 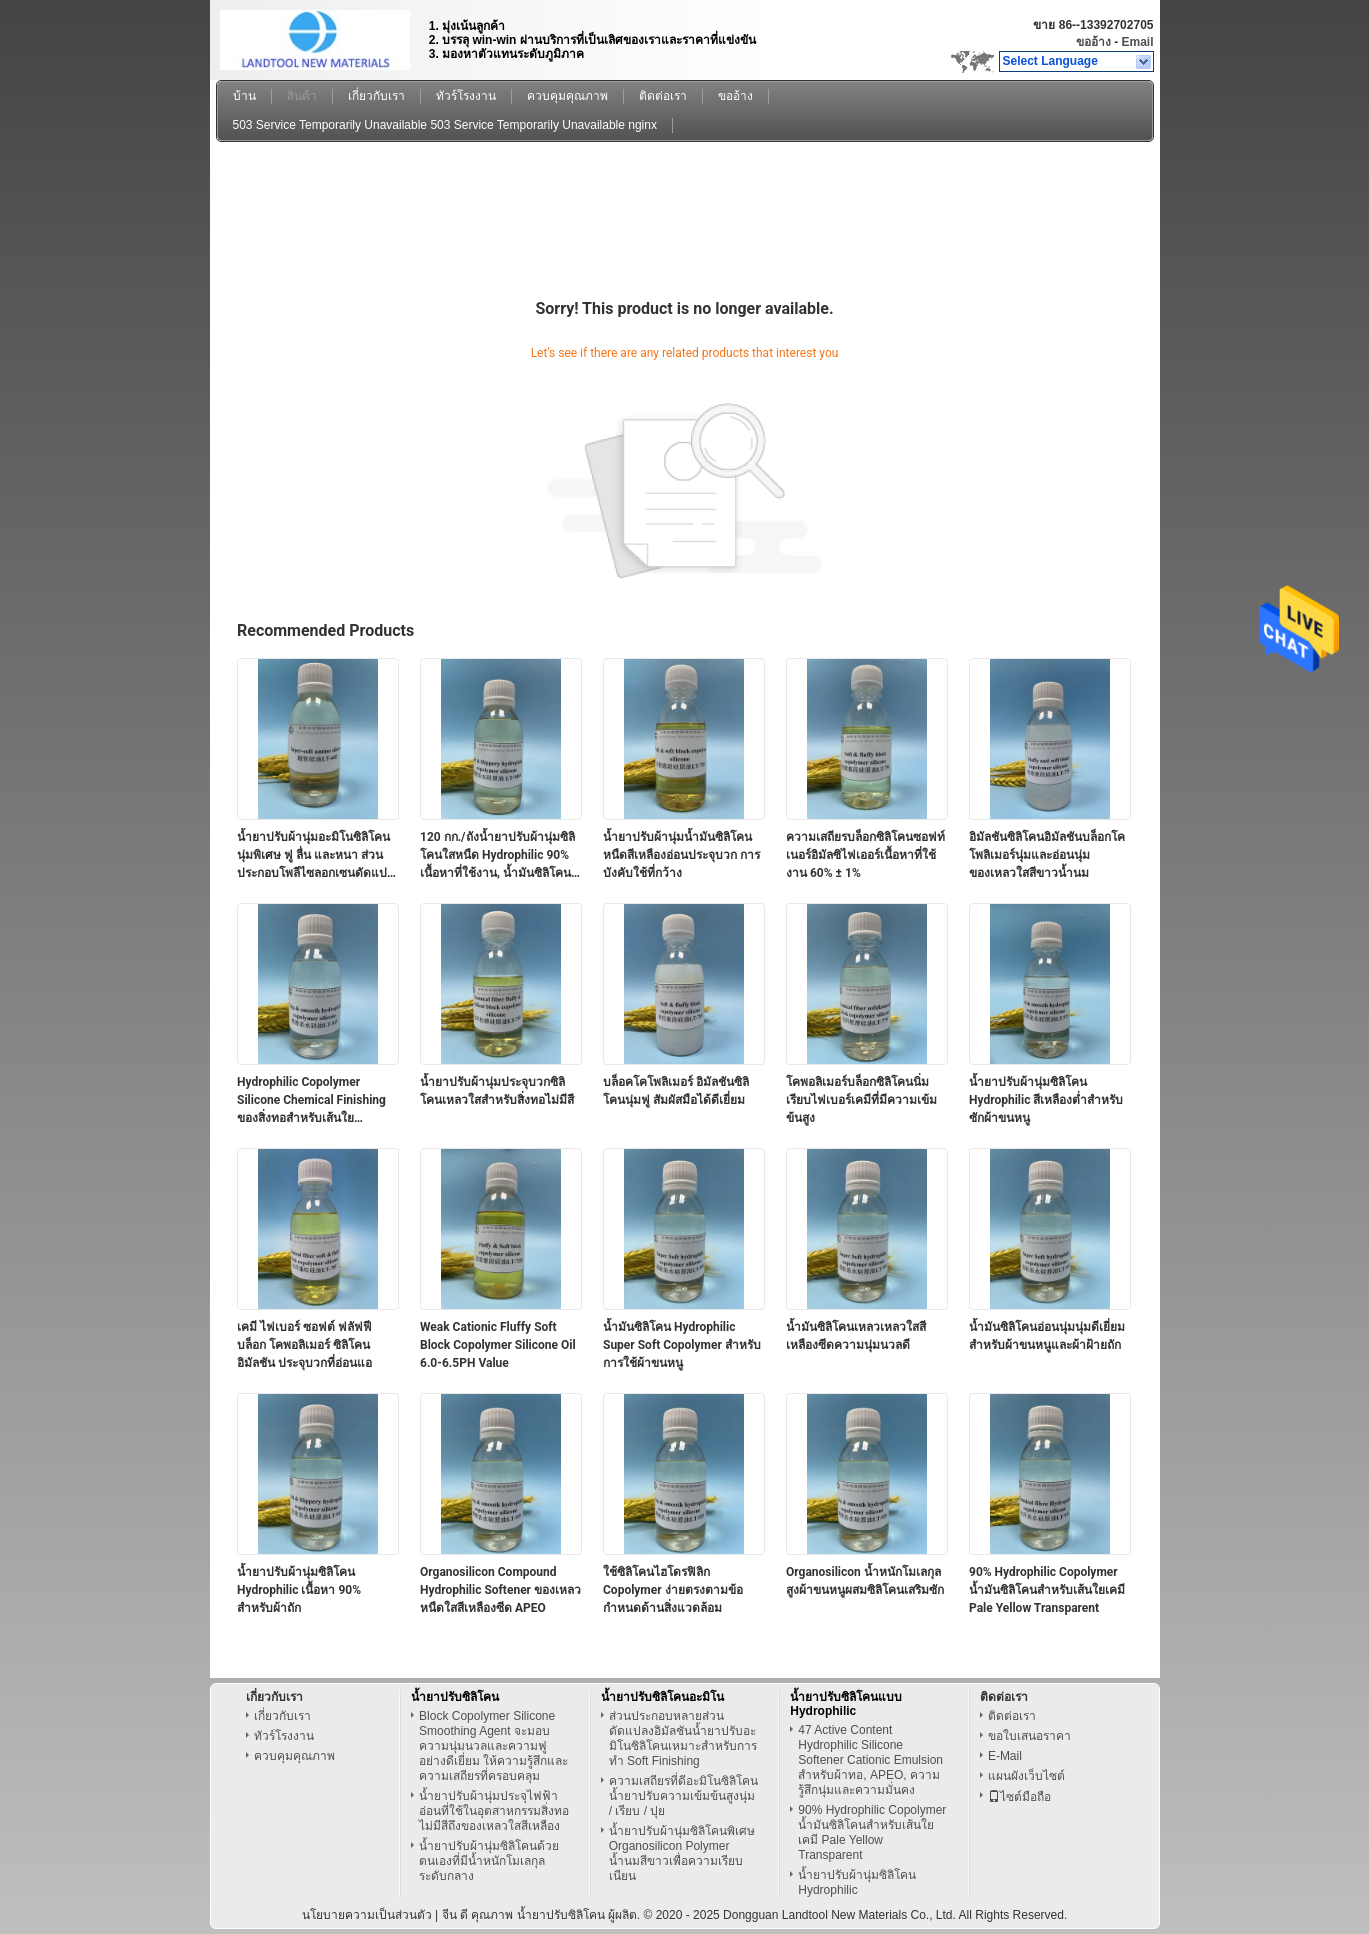 What do you see at coordinates (455, 1697) in the screenshot?
I see `น้ำยาปรับซิลิโคน` at bounding box center [455, 1697].